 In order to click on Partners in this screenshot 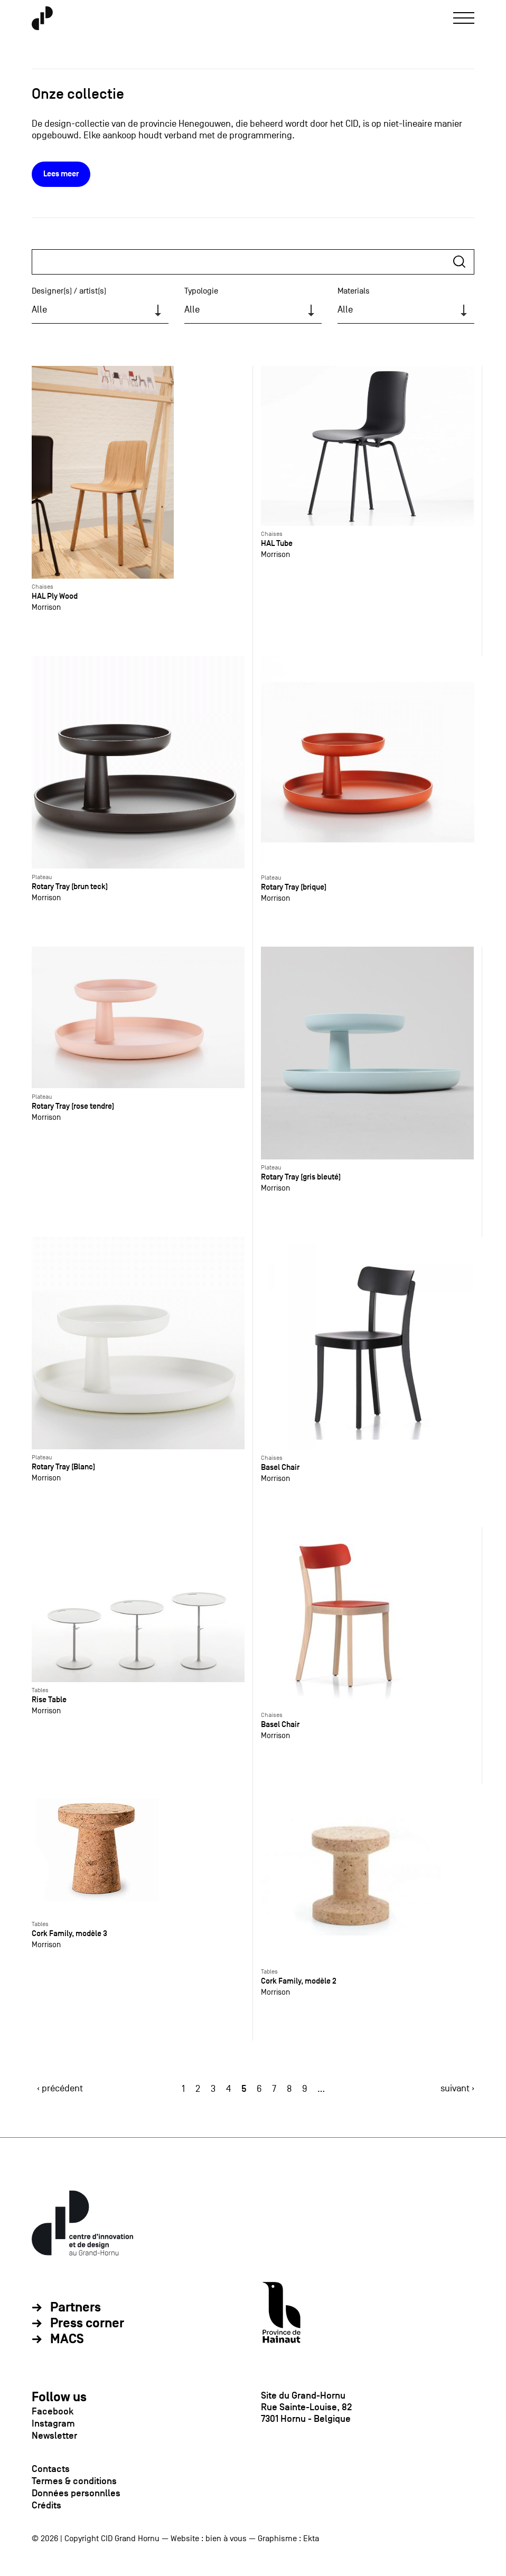, I will do `click(75, 2308)`.